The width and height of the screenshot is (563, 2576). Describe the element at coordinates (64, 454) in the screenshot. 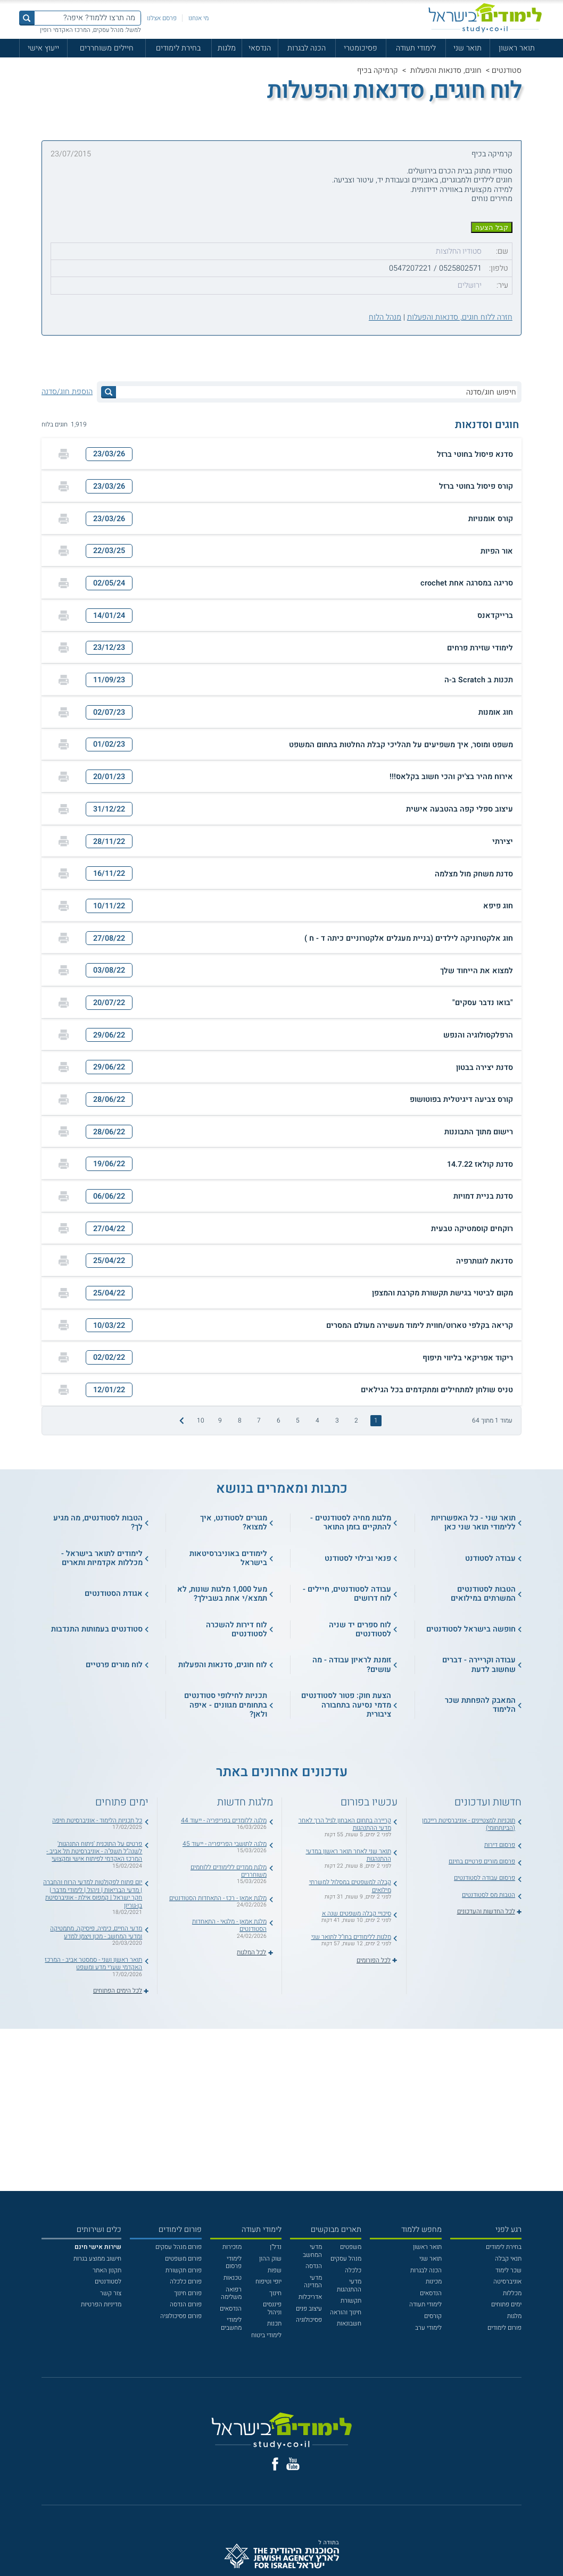

I see `[הדפסה]` at that location.